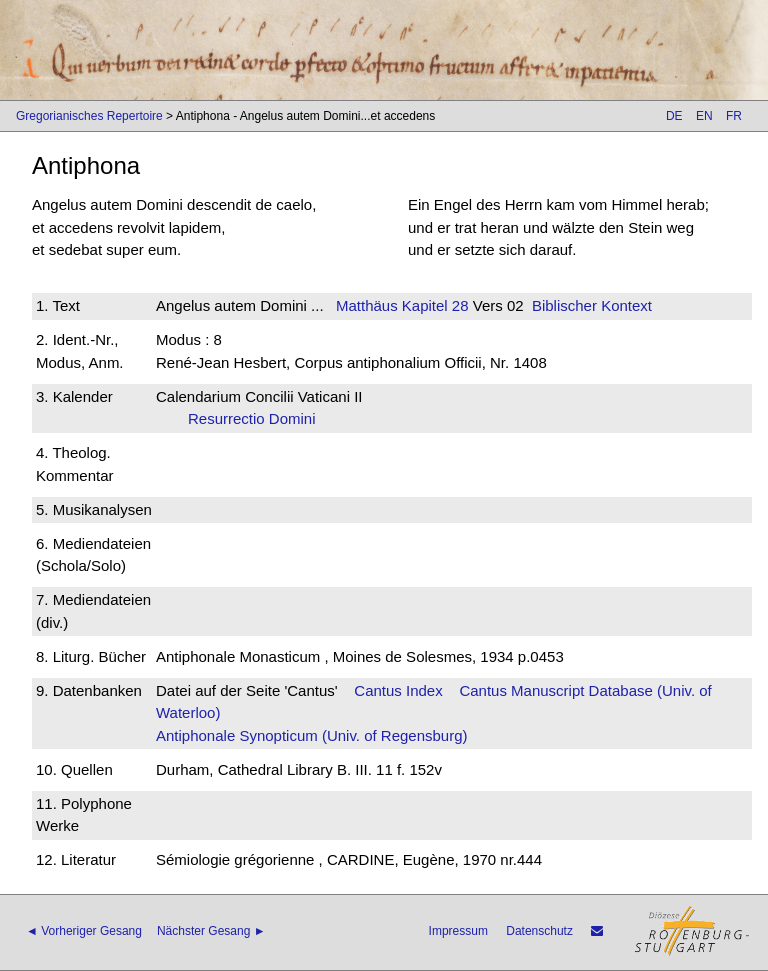 Image resolution: width=768 pixels, height=971 pixels. What do you see at coordinates (734, 116) in the screenshot?
I see `FR` at bounding box center [734, 116].